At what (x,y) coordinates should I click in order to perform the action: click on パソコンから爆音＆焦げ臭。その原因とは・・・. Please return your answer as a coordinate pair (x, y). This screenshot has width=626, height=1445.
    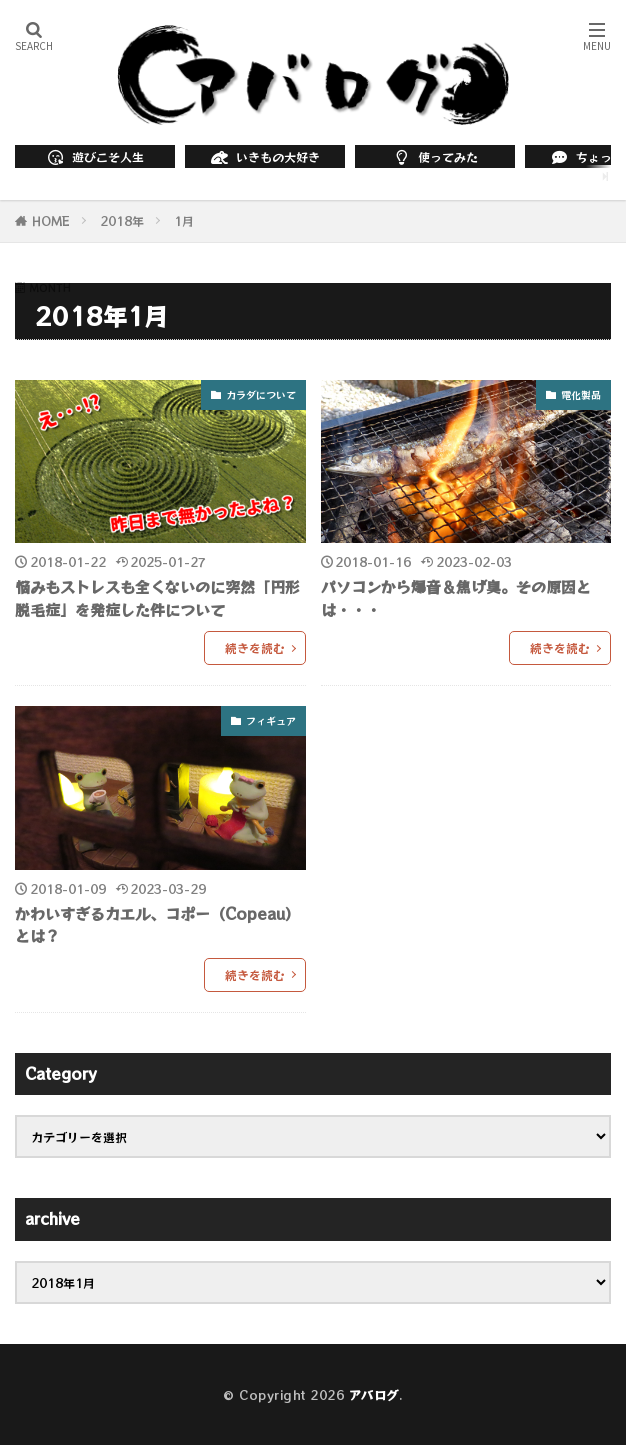
    Looking at the image, I should click on (456, 598).